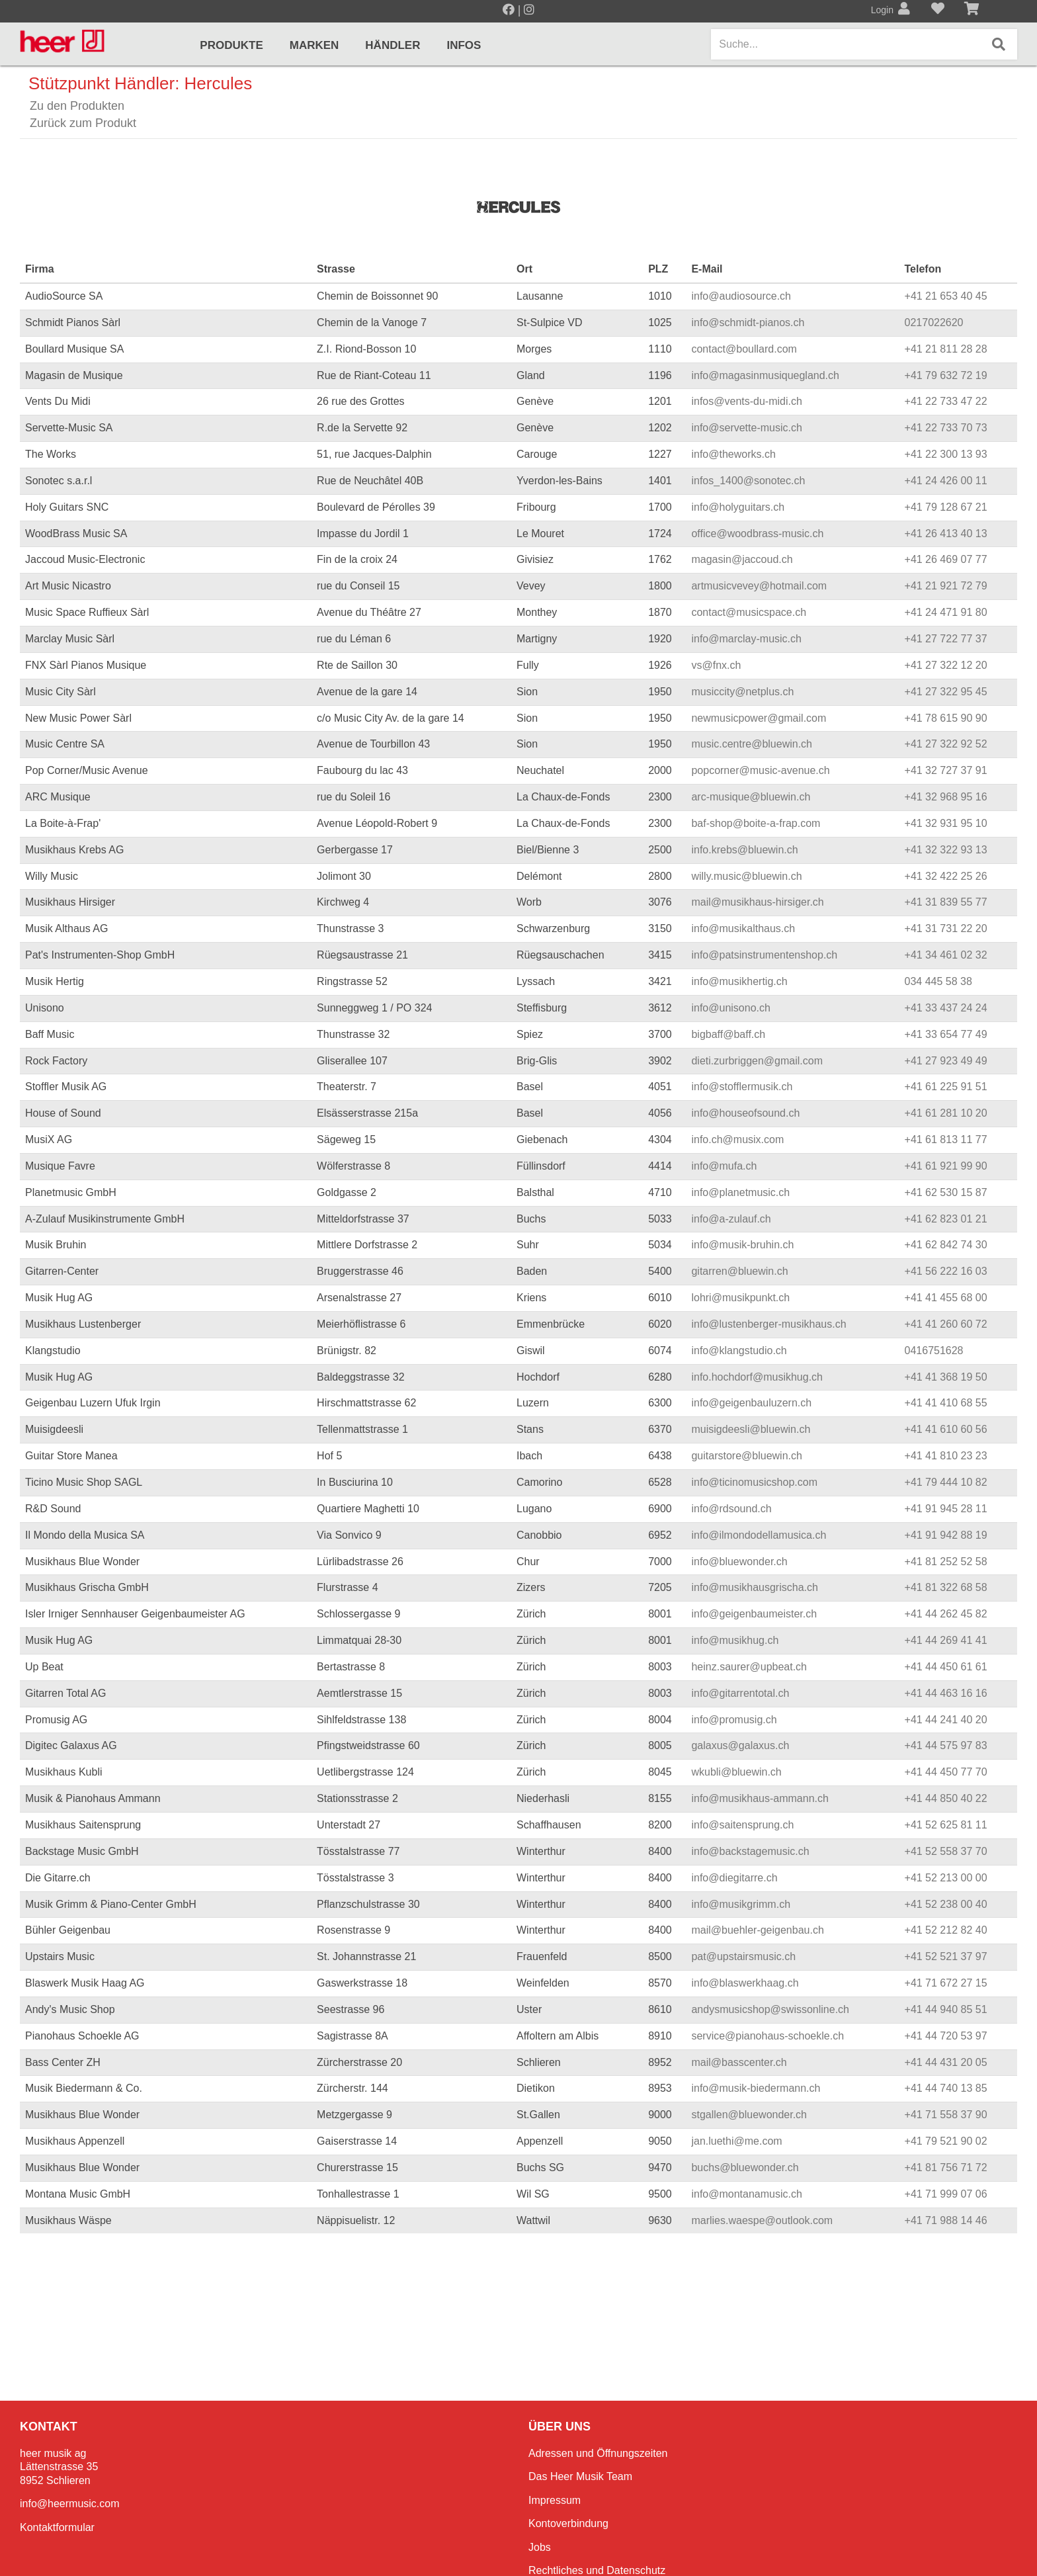 The height and width of the screenshot is (2576, 1037). What do you see at coordinates (739, 981) in the screenshot?
I see `info@musikhertig.ch` at bounding box center [739, 981].